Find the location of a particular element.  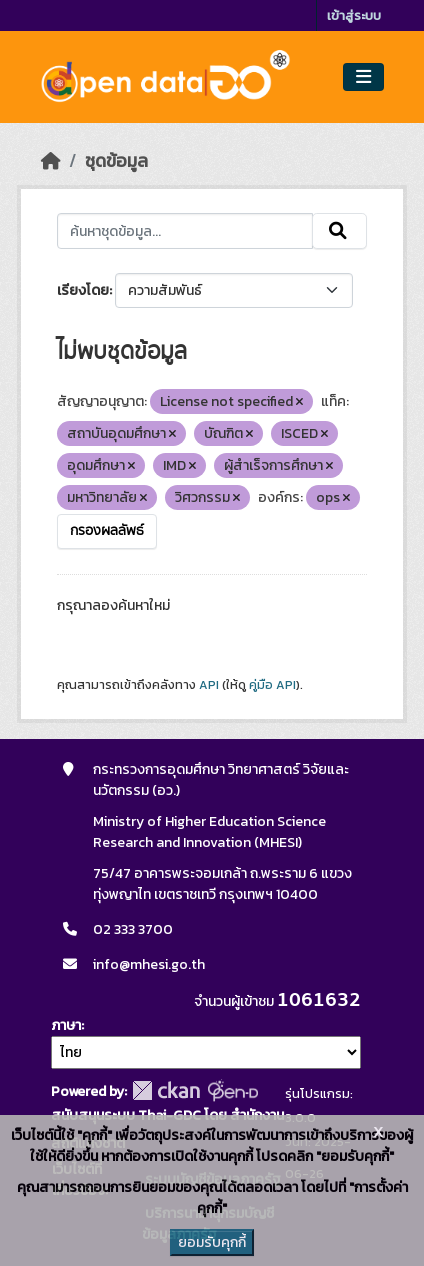

[หน้าหลัก] is located at coordinates (51, 161).